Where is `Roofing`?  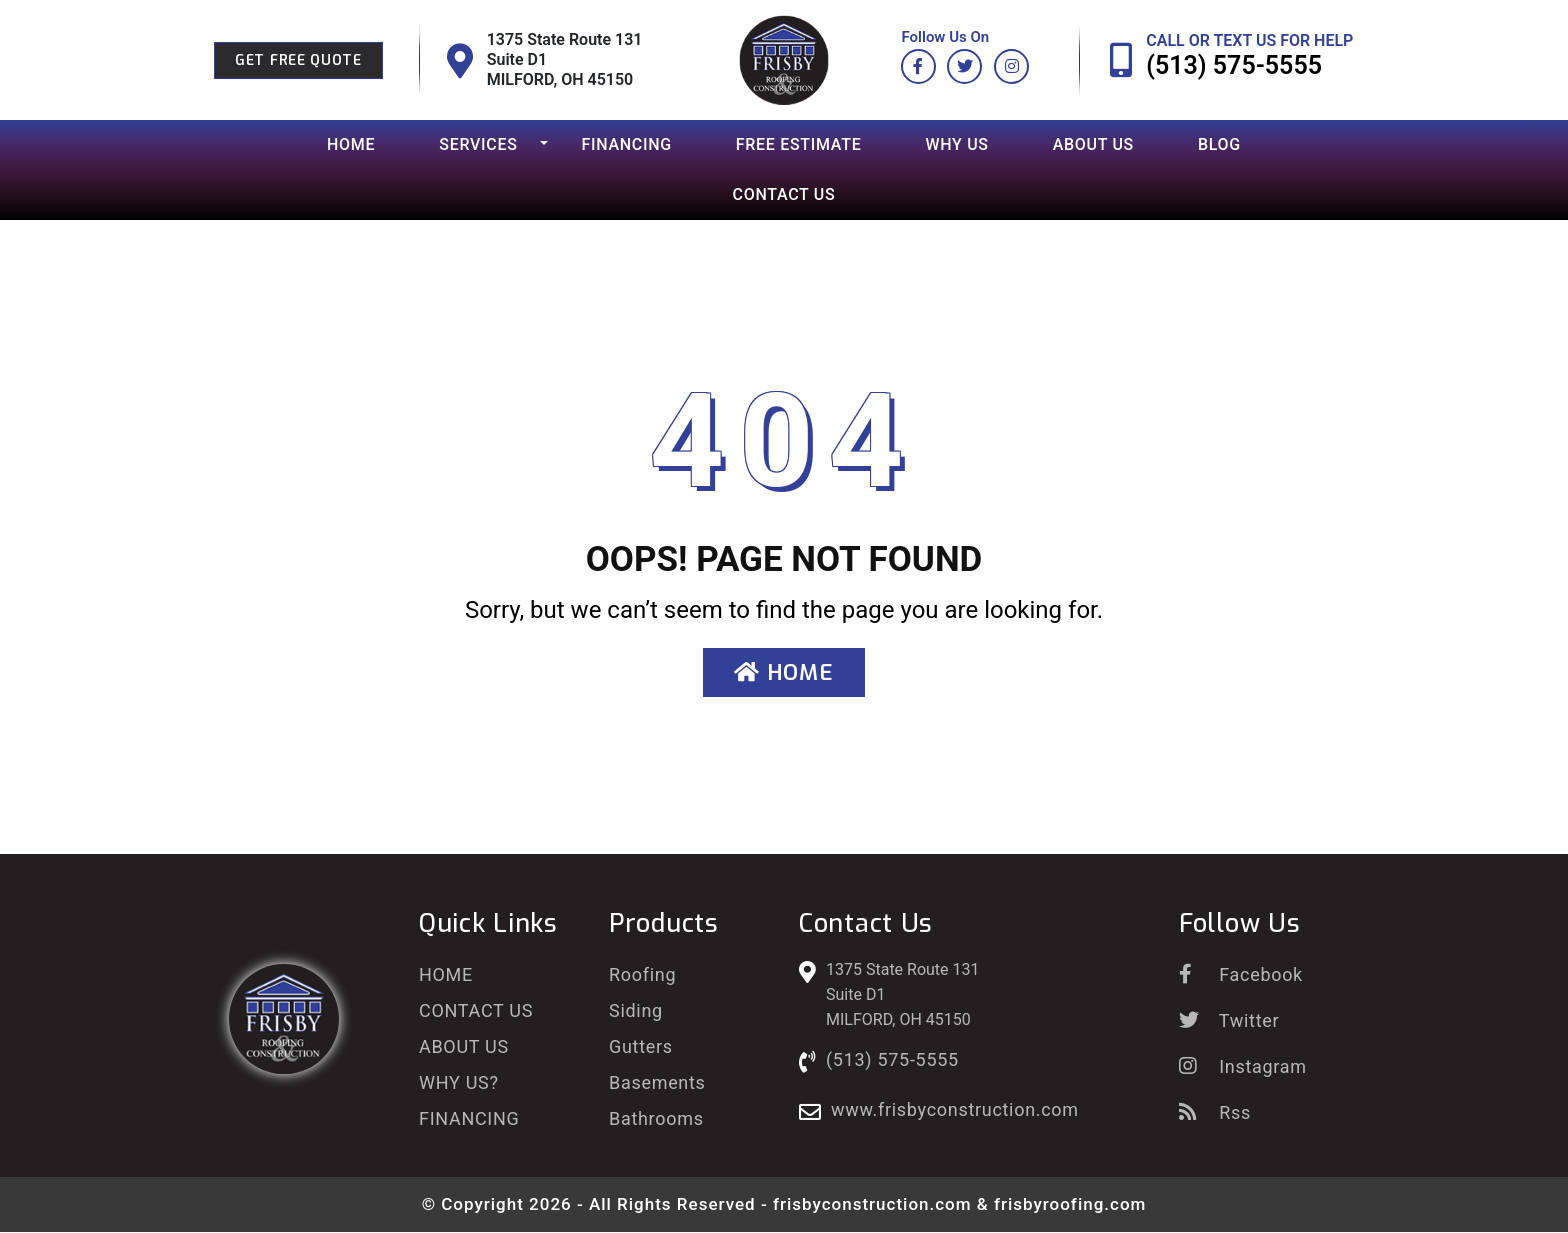 Roofing is located at coordinates (642, 974).